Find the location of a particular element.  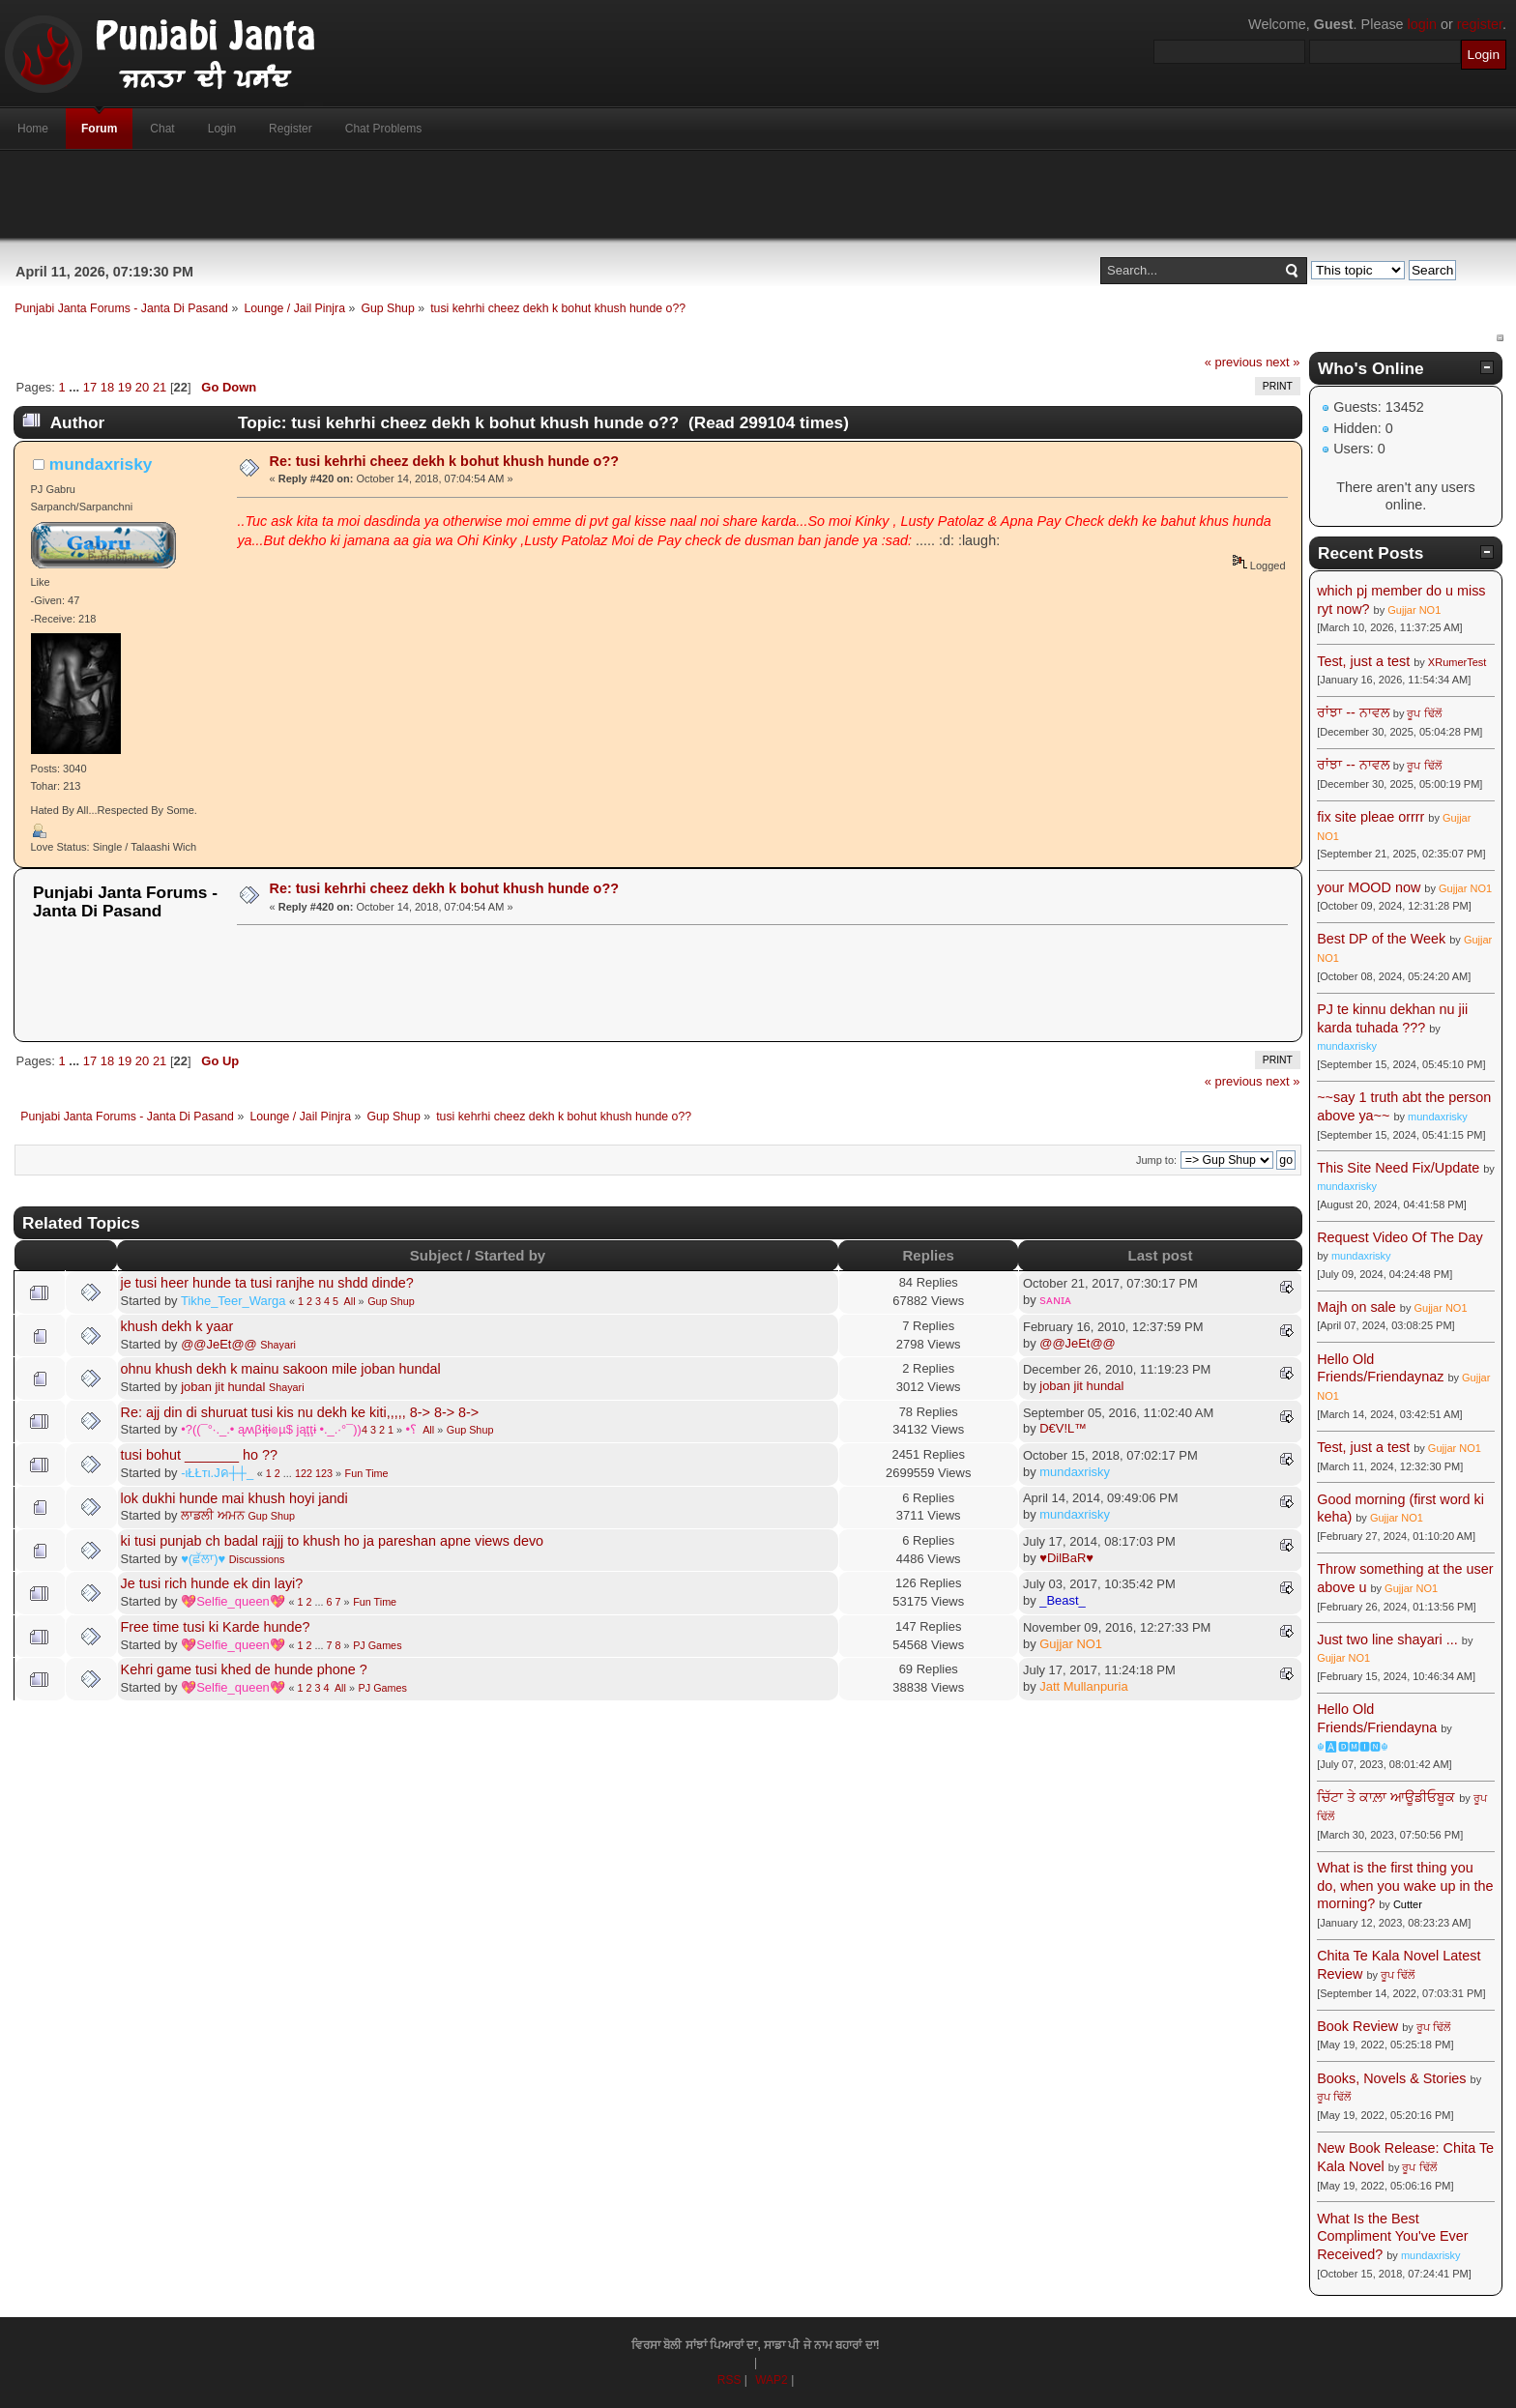

18 is located at coordinates (107, 387).